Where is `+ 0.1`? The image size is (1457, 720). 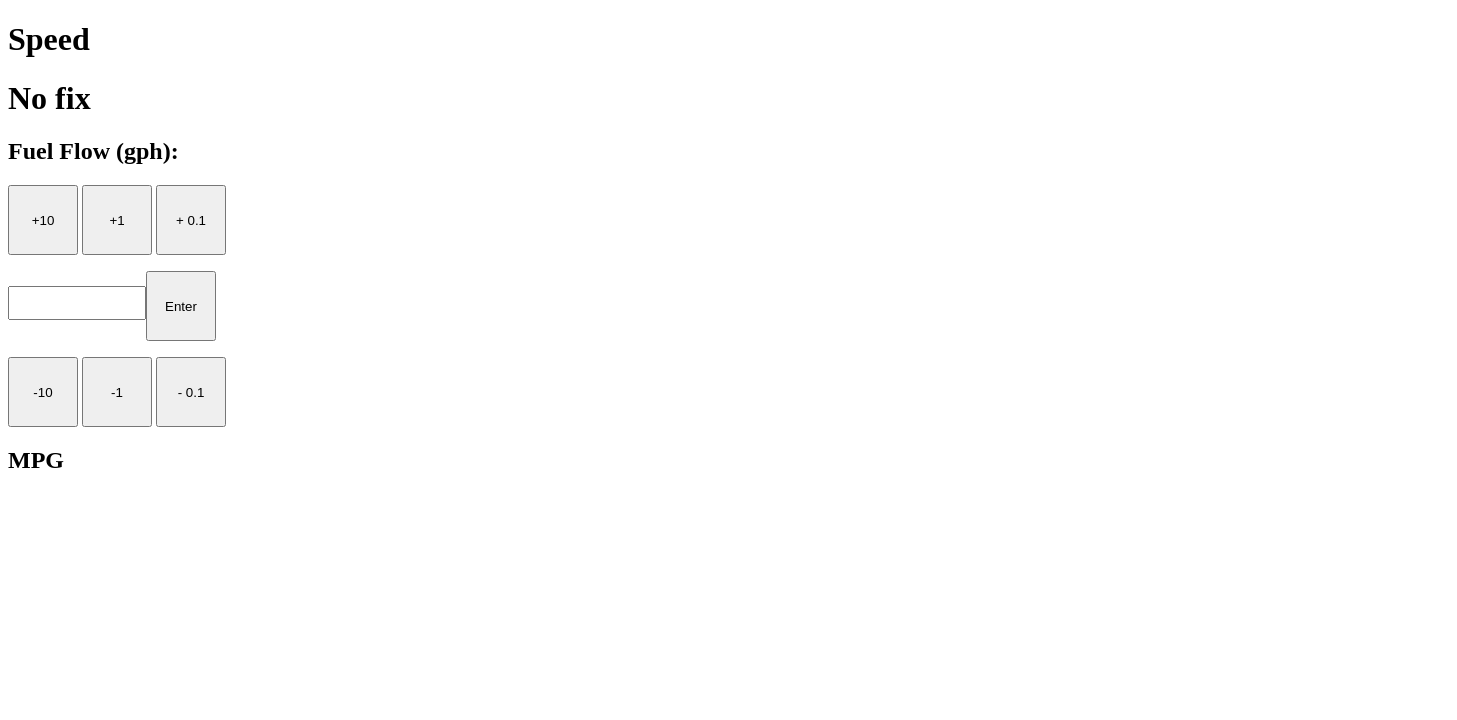 + 0.1 is located at coordinates (191, 220).